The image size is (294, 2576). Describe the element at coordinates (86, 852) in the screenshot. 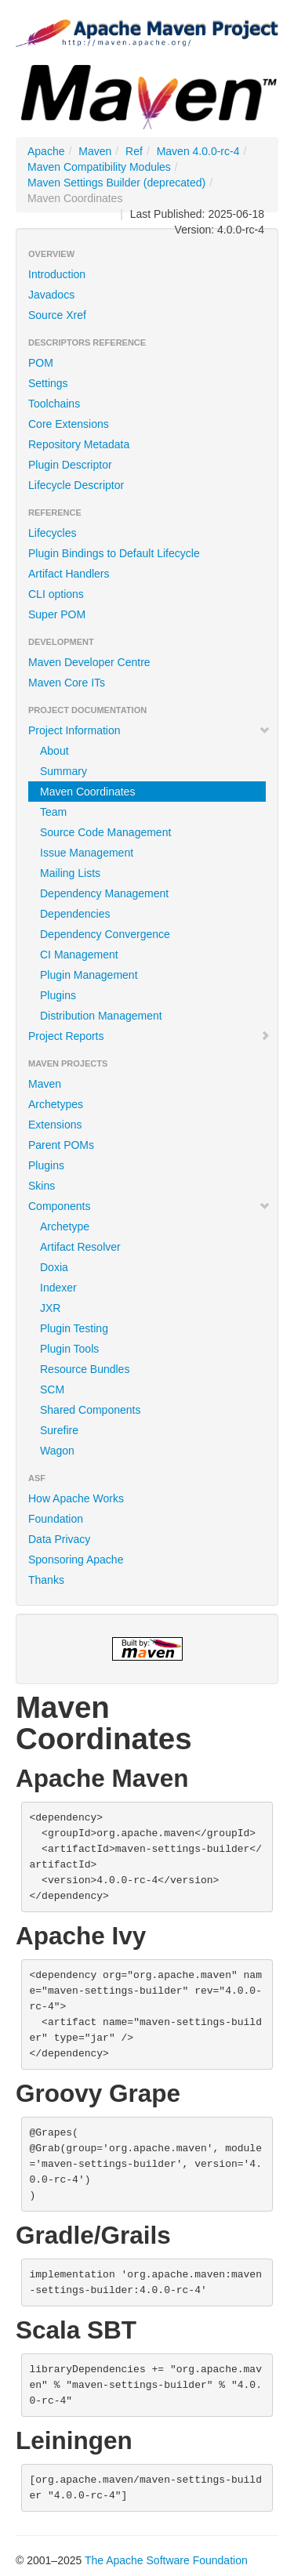

I see `Issue Management` at that location.